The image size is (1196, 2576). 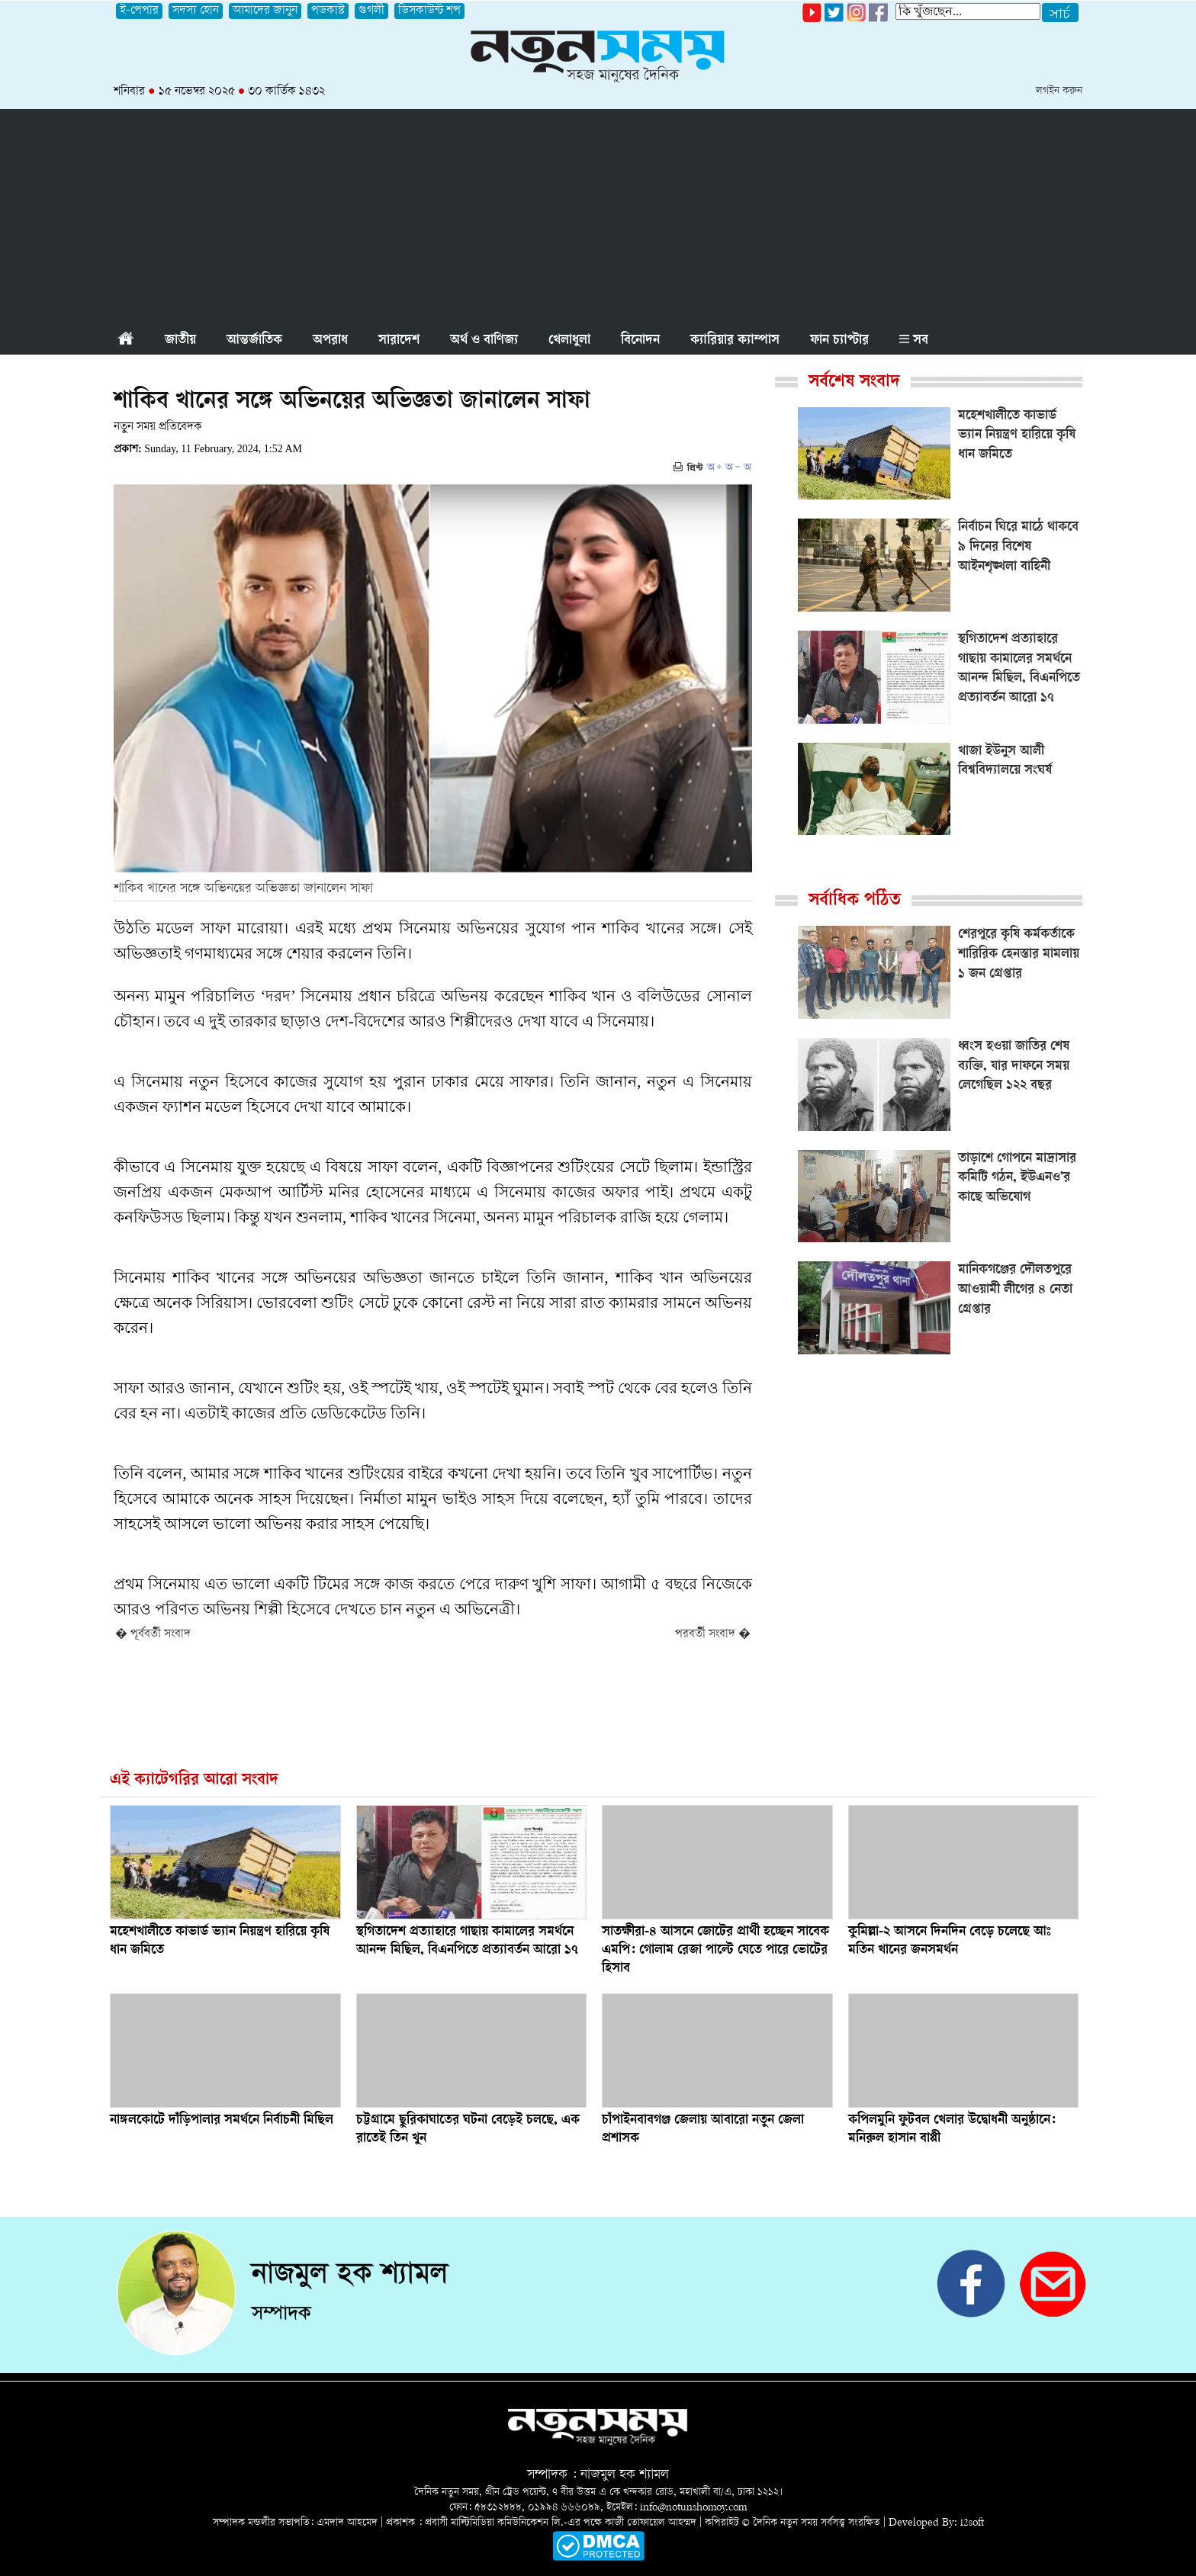 I want to click on অর্থ ও বাণিজ্য, so click(x=484, y=340).